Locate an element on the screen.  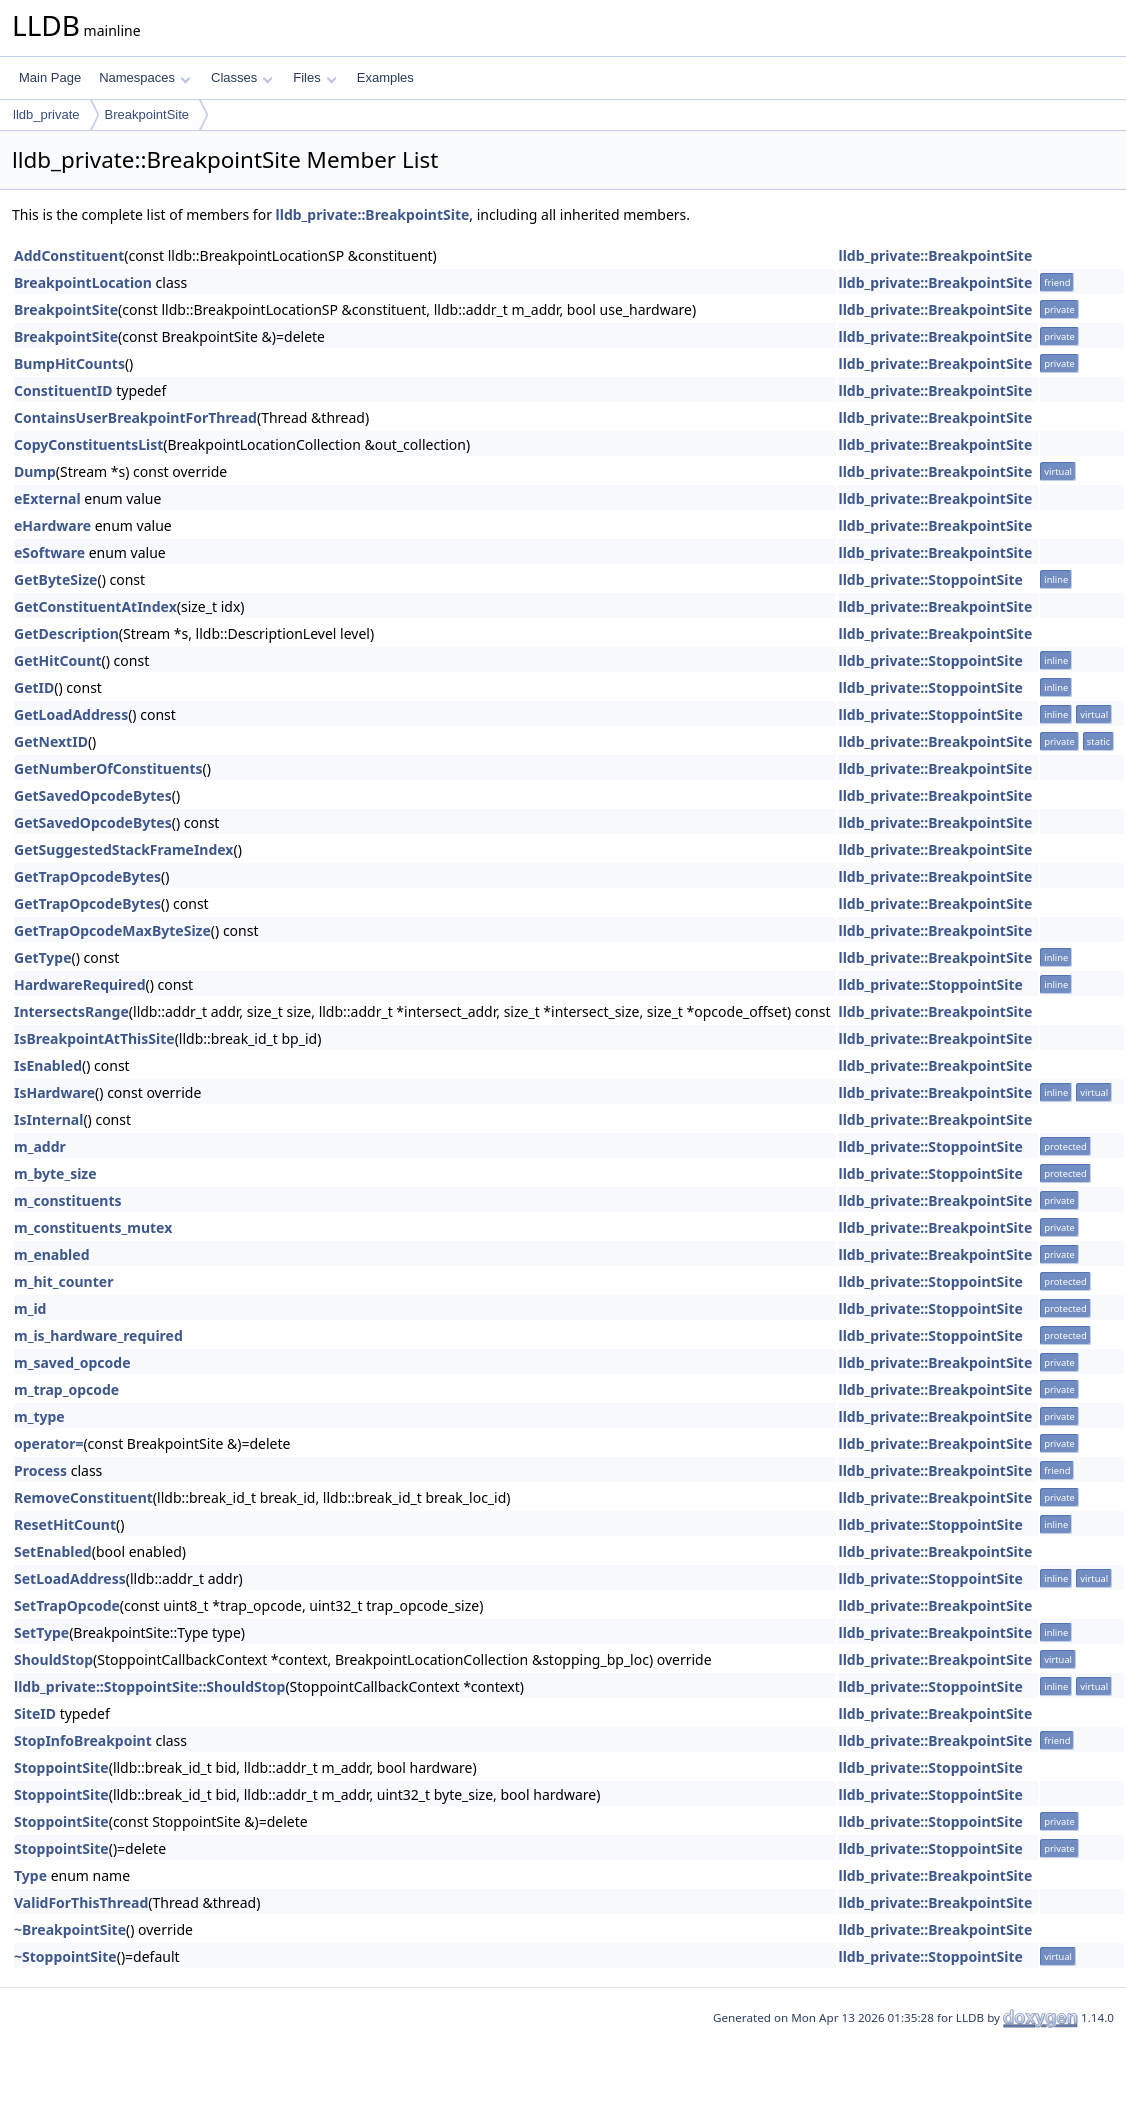
GetID is located at coordinates (34, 687).